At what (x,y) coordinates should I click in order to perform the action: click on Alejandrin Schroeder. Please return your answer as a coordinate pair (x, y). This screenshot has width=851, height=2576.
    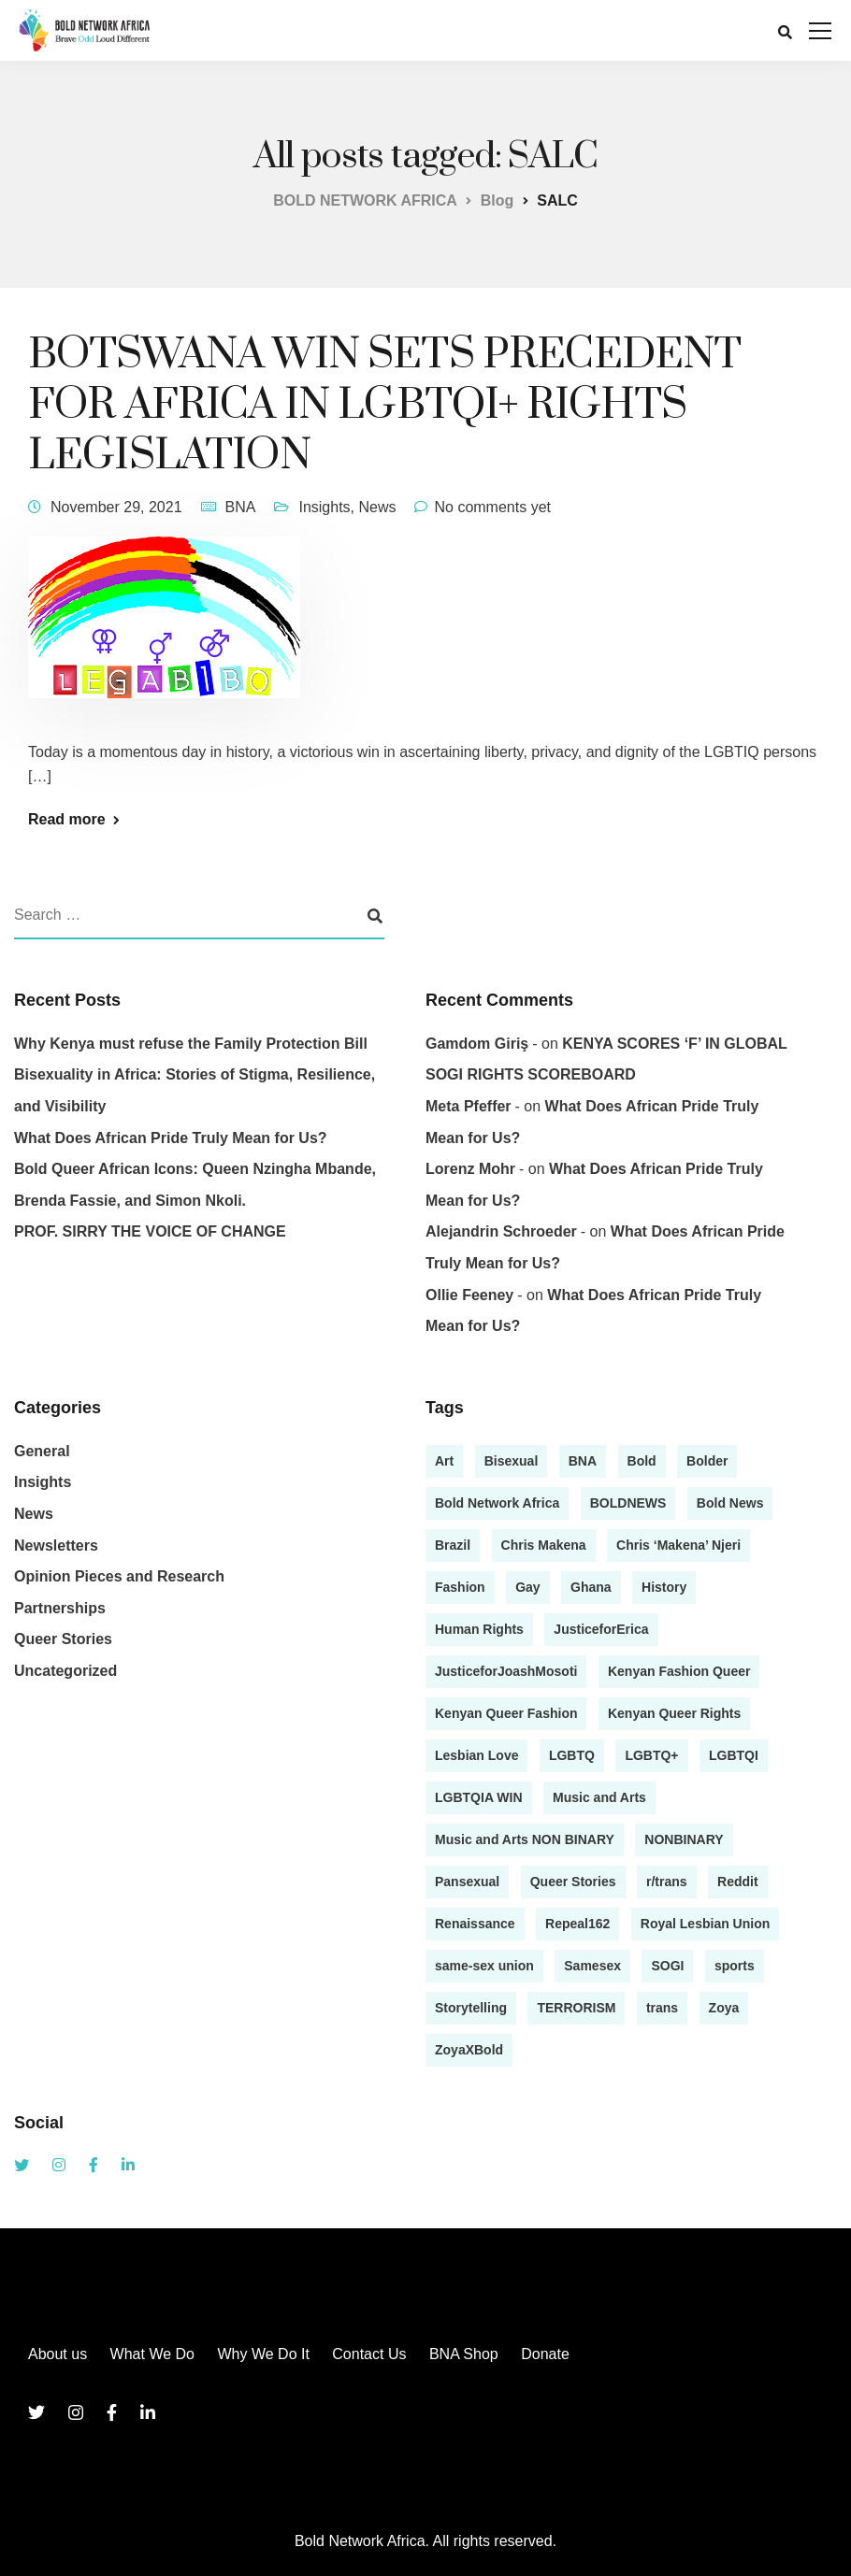
    Looking at the image, I should click on (501, 1231).